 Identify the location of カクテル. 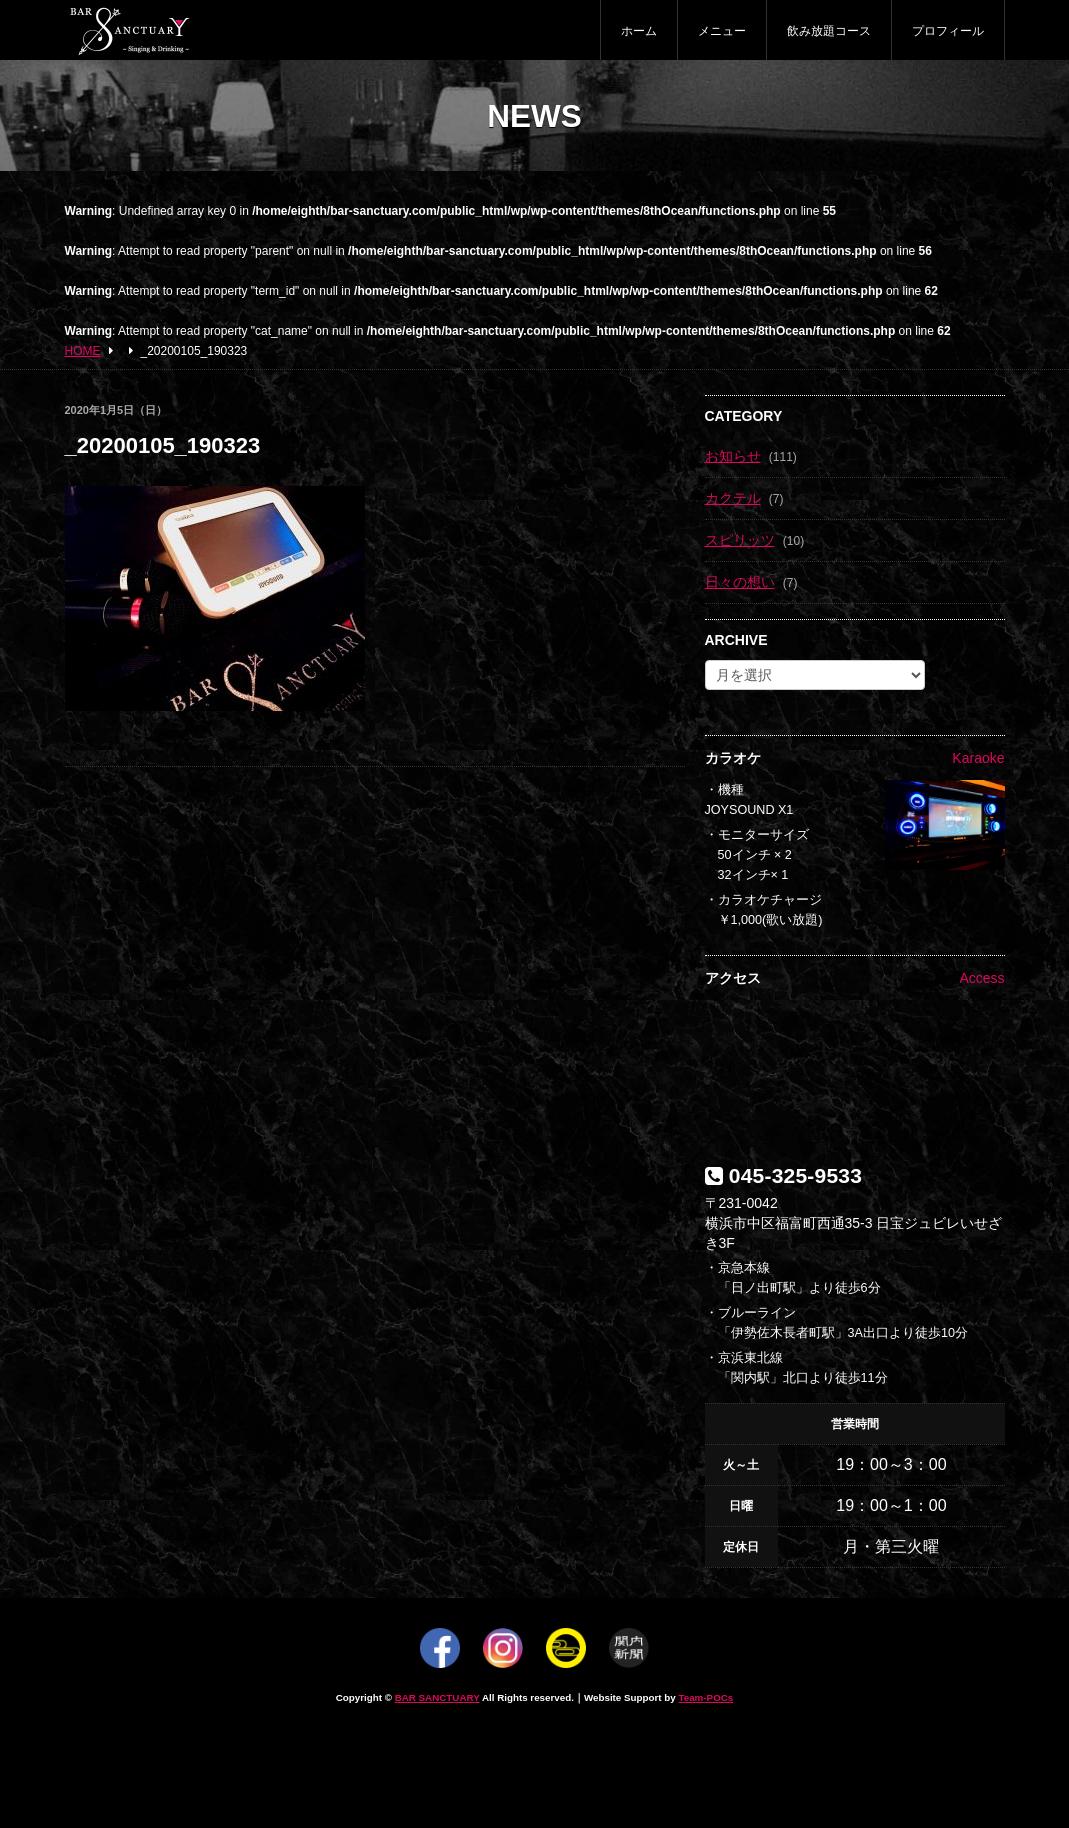
(733, 498).